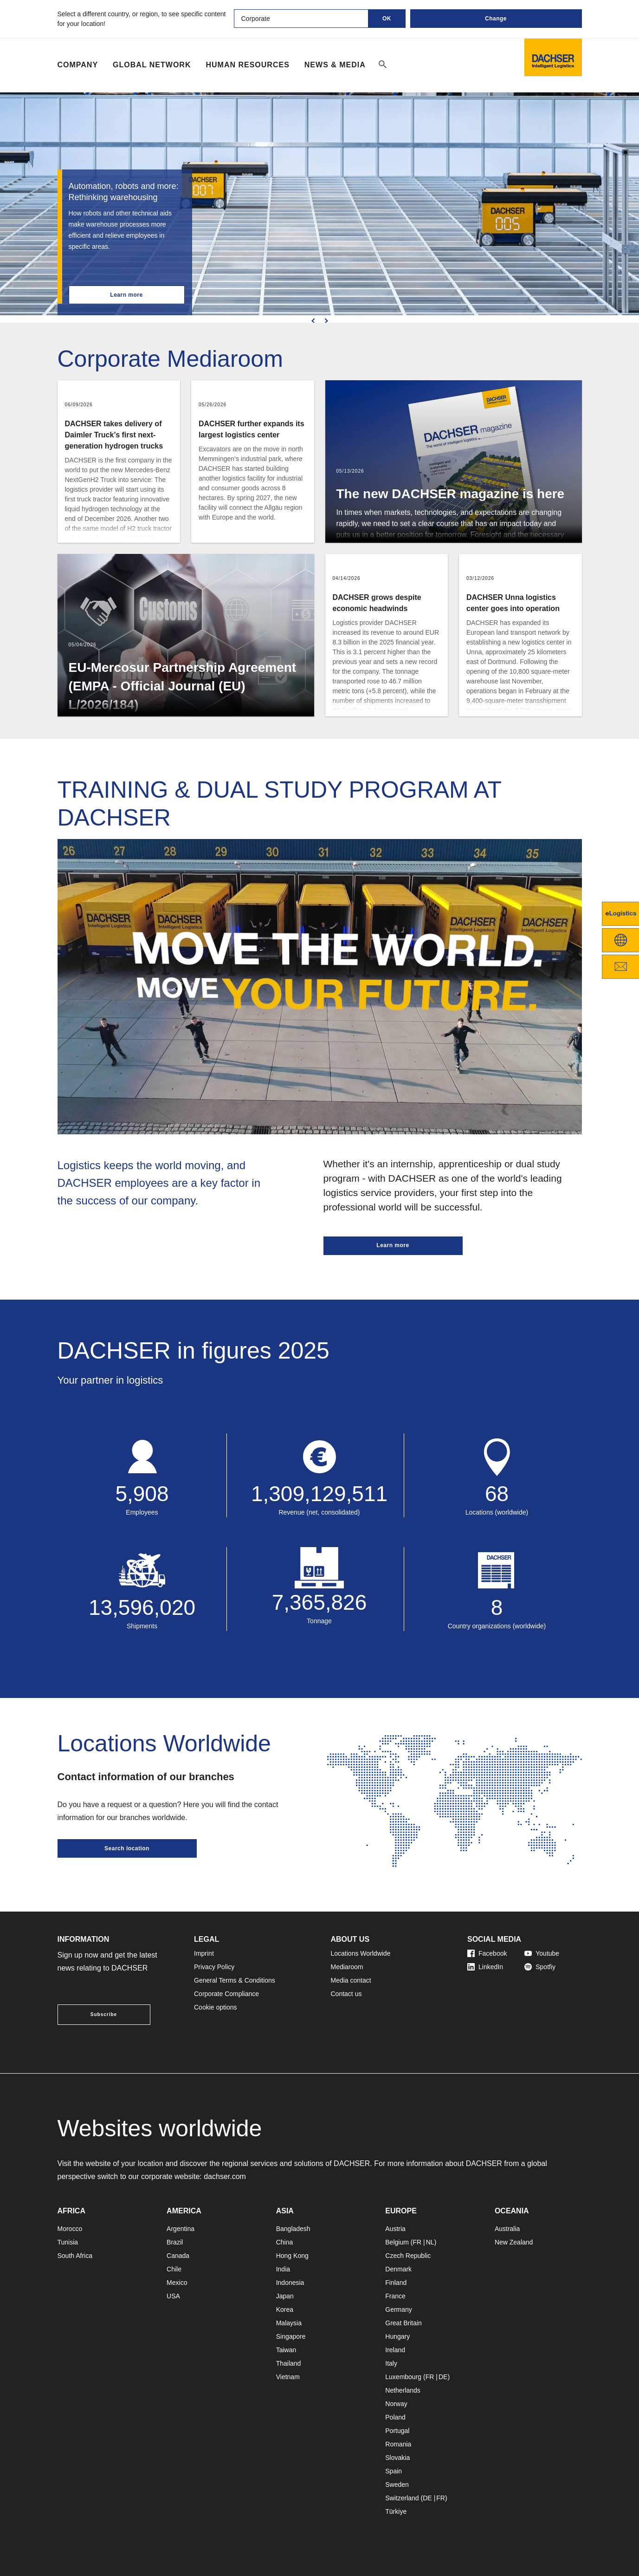 This screenshot has width=639, height=2576. I want to click on Belgium, so click(397, 2242).